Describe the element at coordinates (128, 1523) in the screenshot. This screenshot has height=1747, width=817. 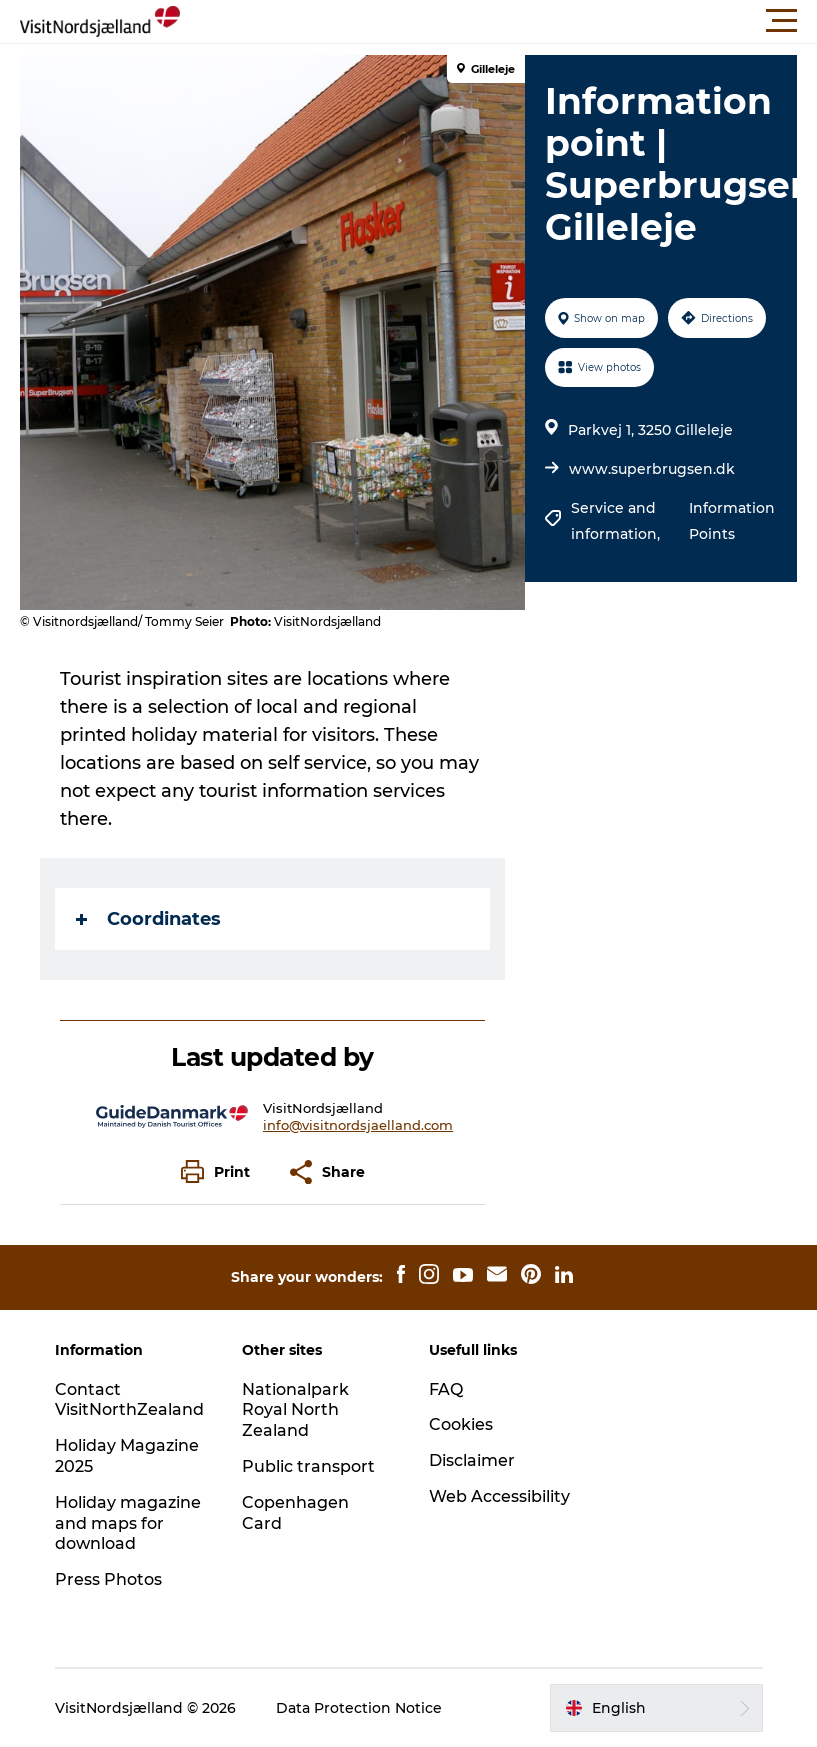
I see `Holiday magazine and maps for download` at that location.